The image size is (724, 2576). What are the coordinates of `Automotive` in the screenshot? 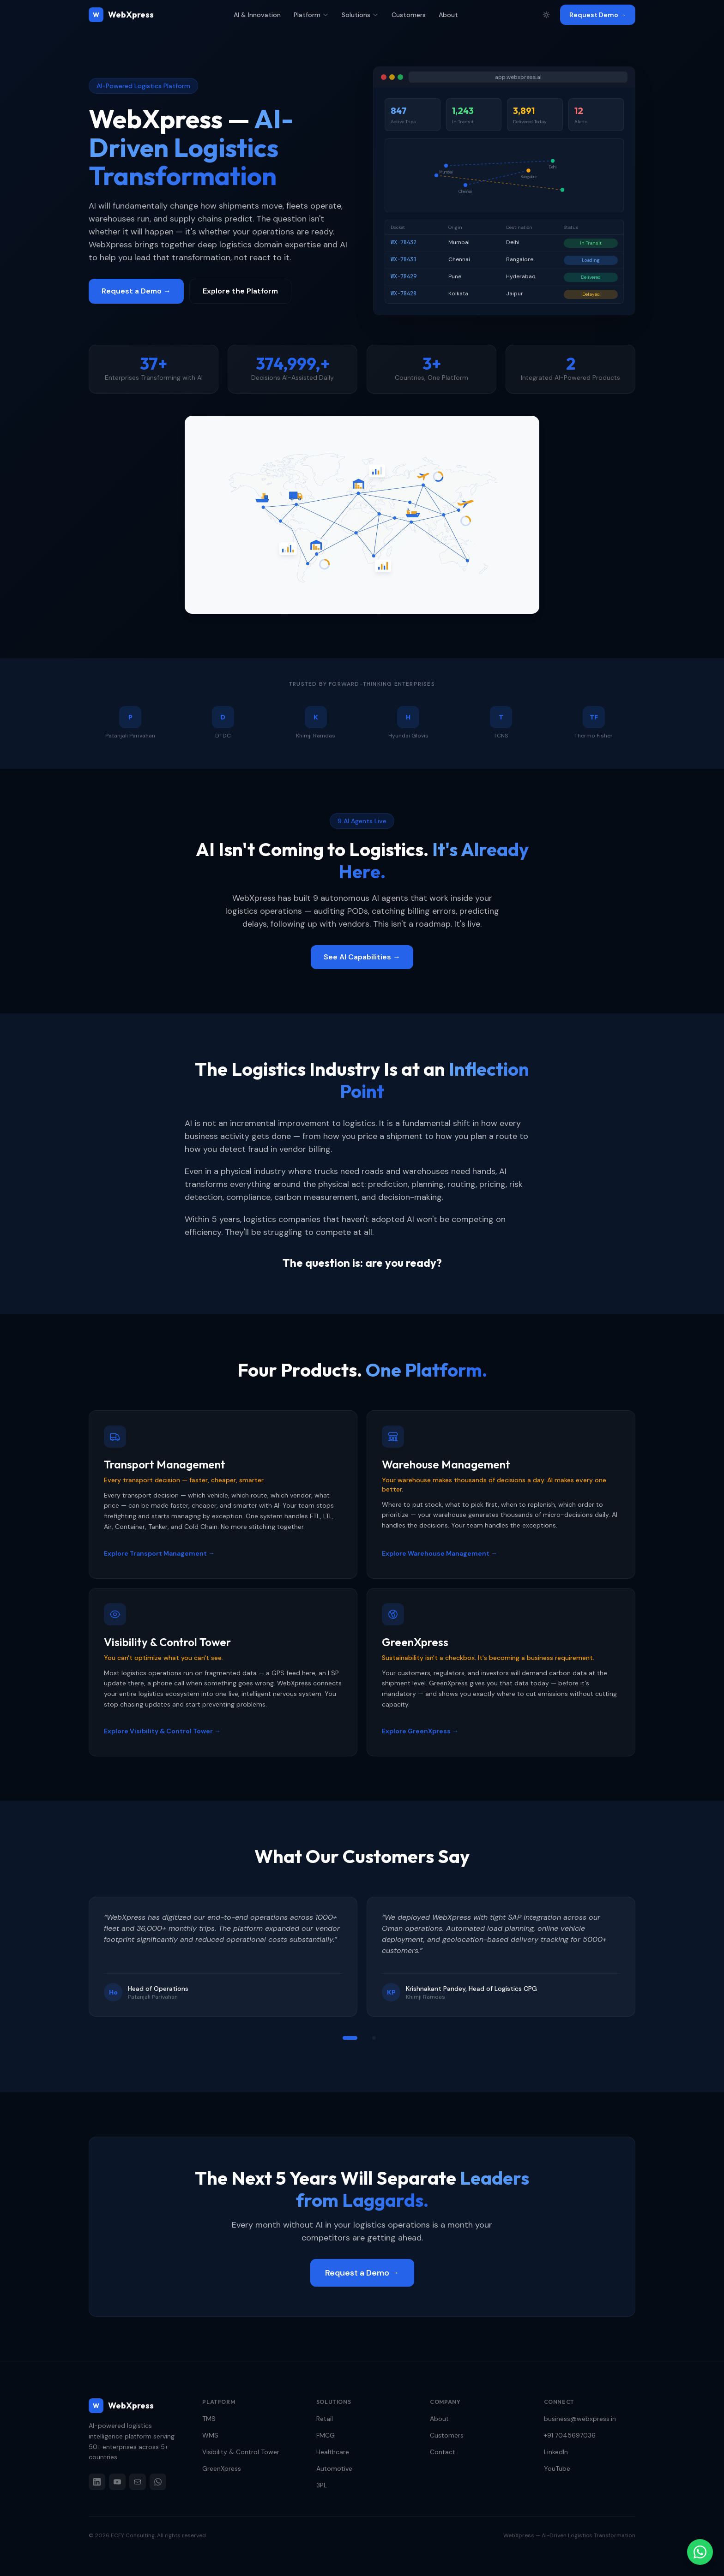 It's located at (334, 2468).